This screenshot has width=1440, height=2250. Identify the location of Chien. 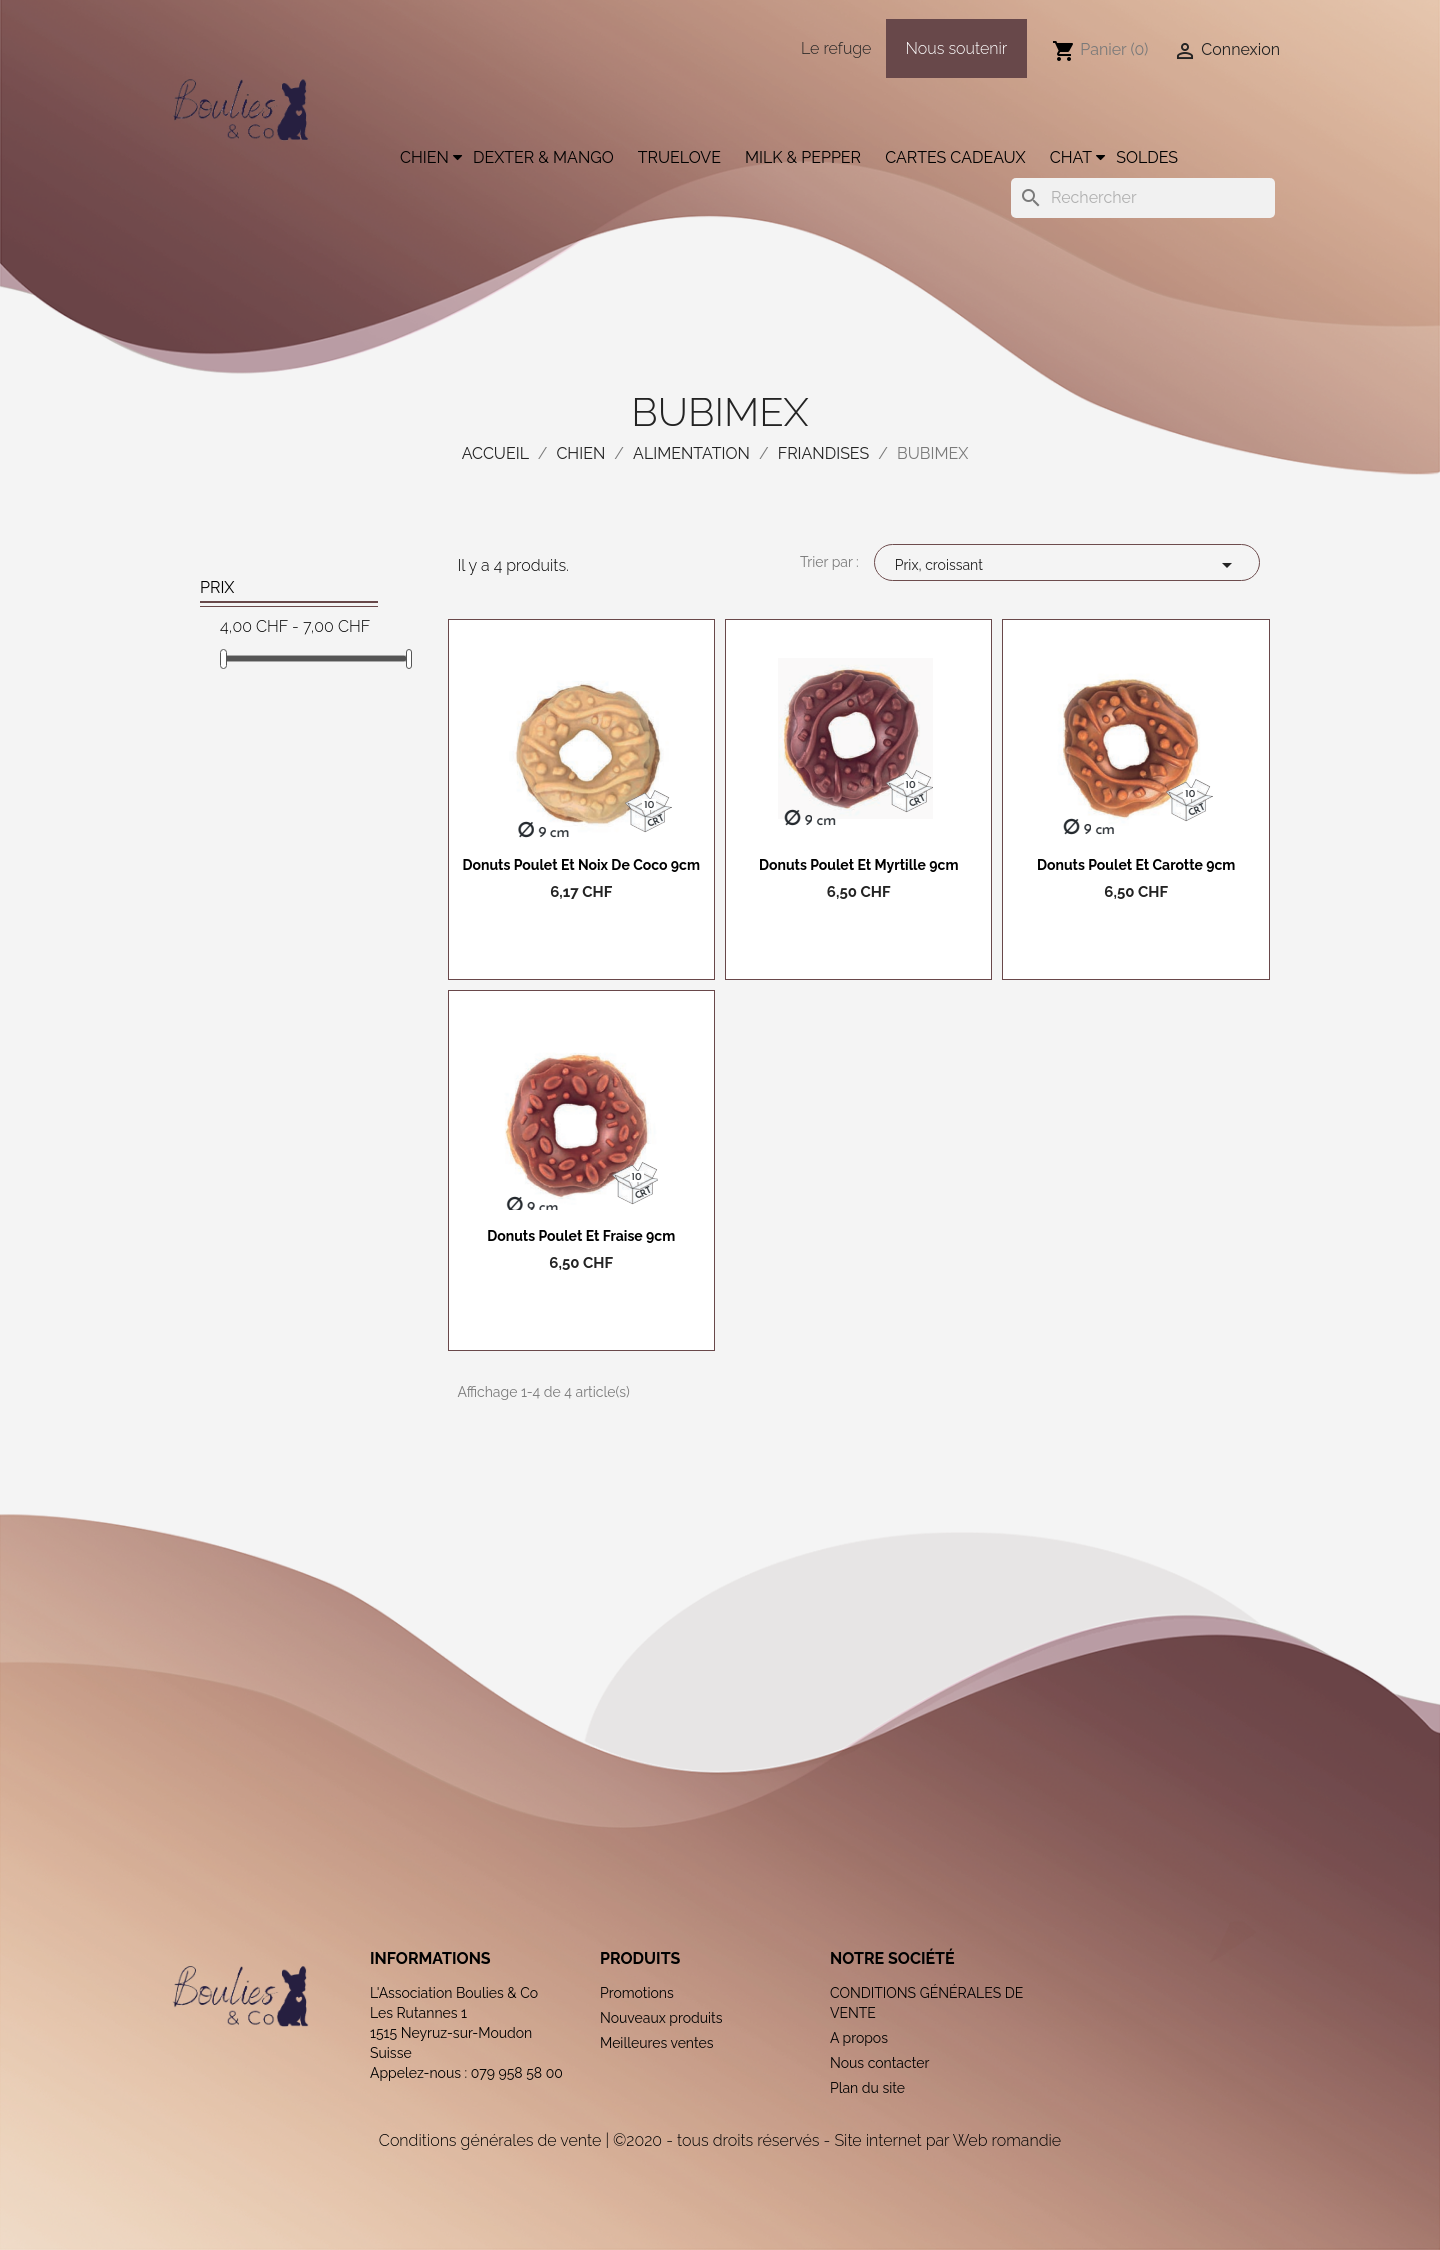
(424, 157).